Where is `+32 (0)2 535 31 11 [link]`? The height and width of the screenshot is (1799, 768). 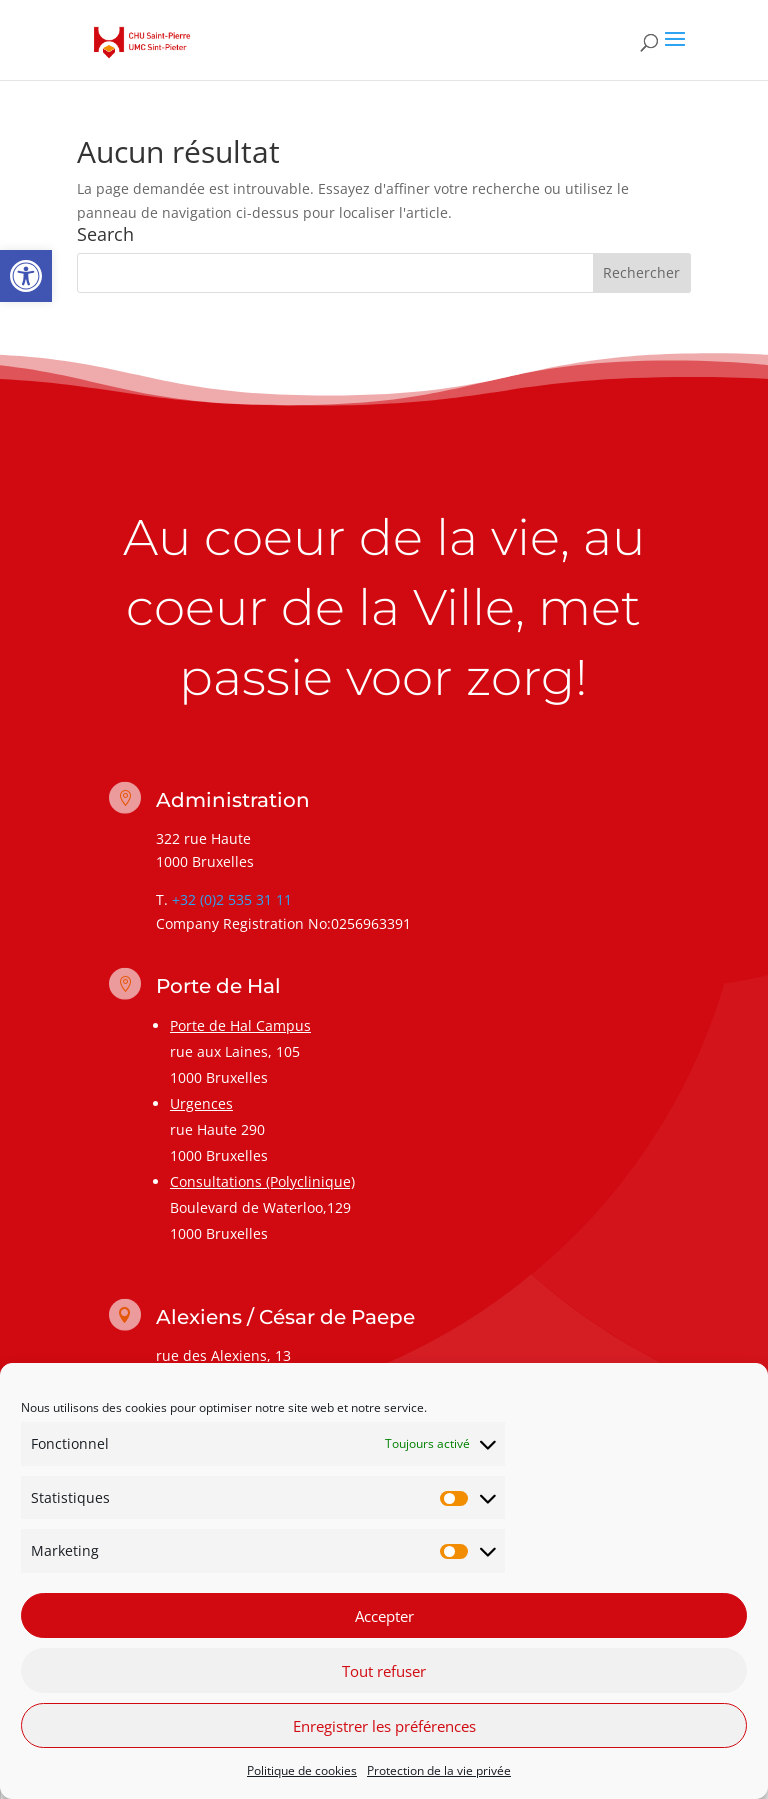
+32 (0)2 535 31 11 [link] is located at coordinates (232, 899).